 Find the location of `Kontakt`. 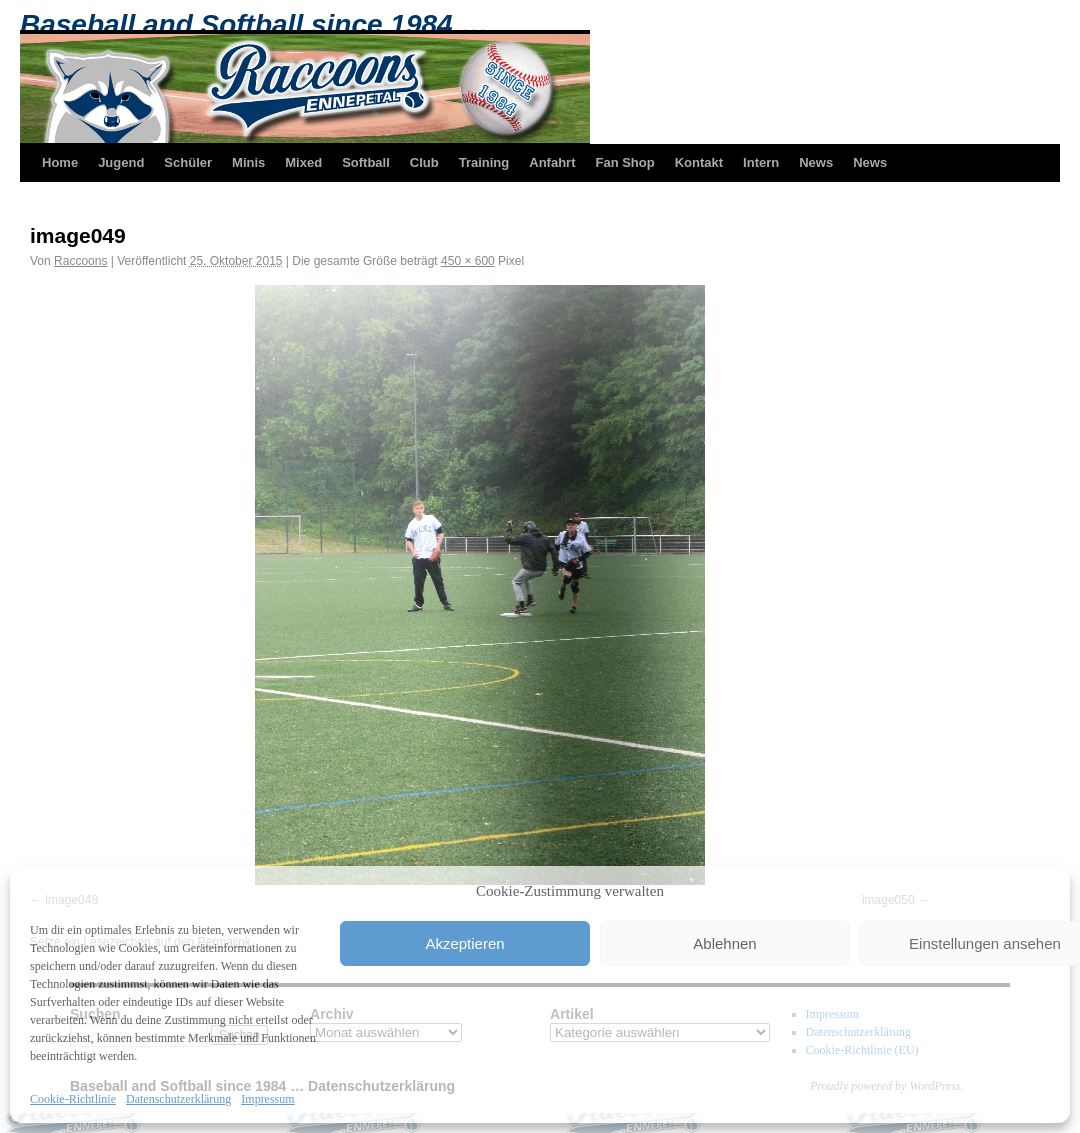

Kontakt is located at coordinates (699, 162).